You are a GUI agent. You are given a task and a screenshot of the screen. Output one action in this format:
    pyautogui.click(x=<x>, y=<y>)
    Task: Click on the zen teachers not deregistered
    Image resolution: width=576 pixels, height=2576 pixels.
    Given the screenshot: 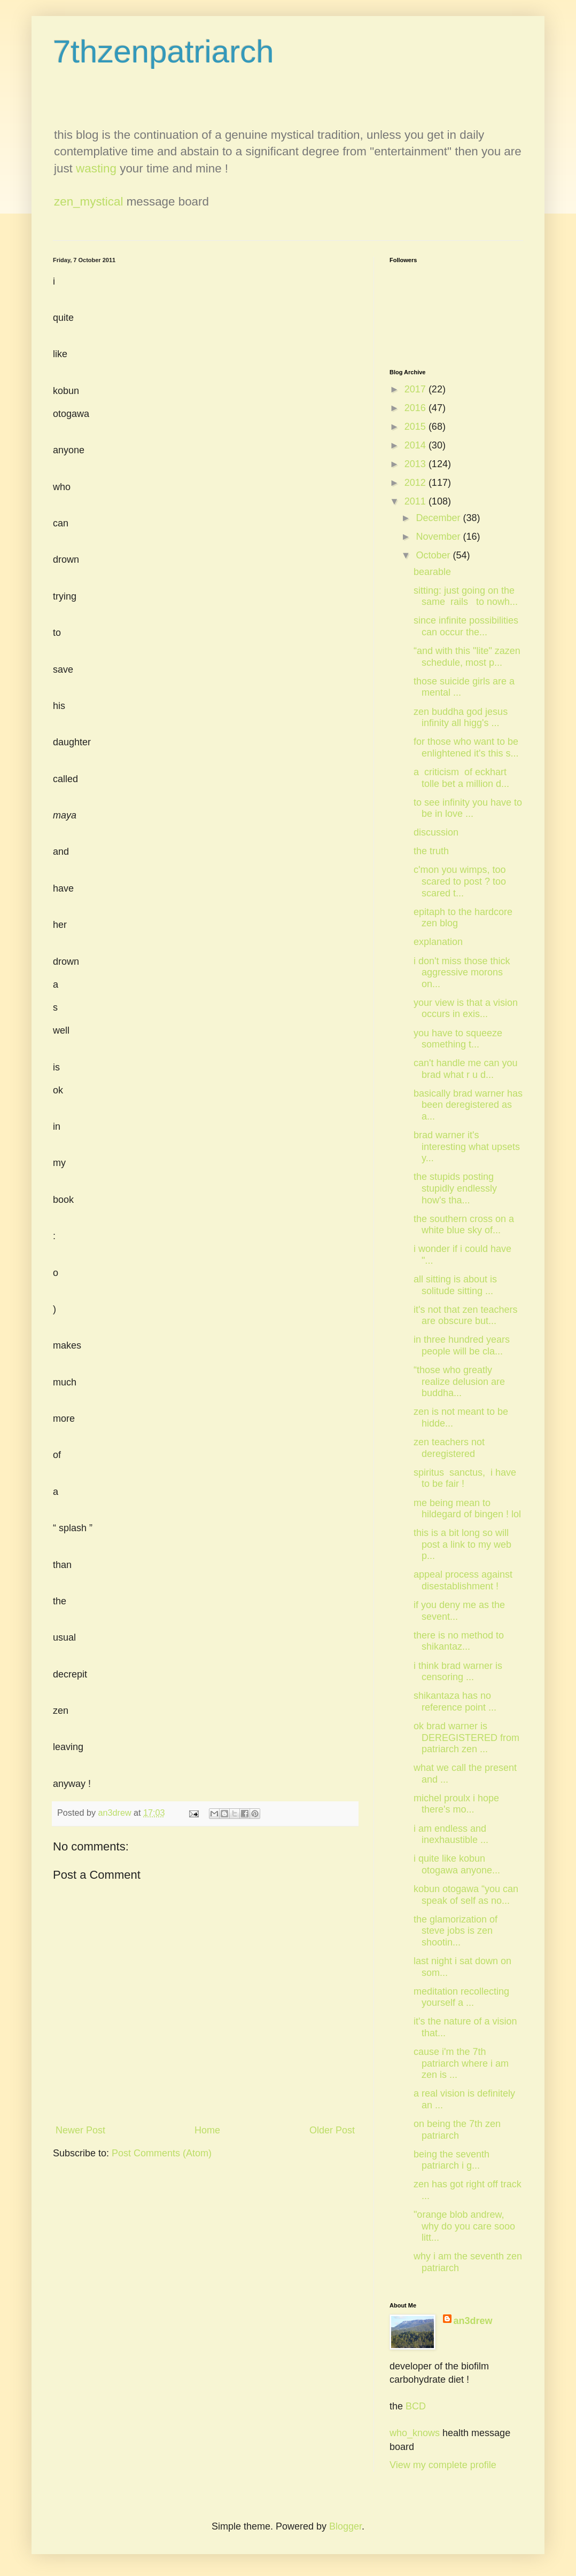 What is the action you would take?
    pyautogui.click(x=449, y=1448)
    